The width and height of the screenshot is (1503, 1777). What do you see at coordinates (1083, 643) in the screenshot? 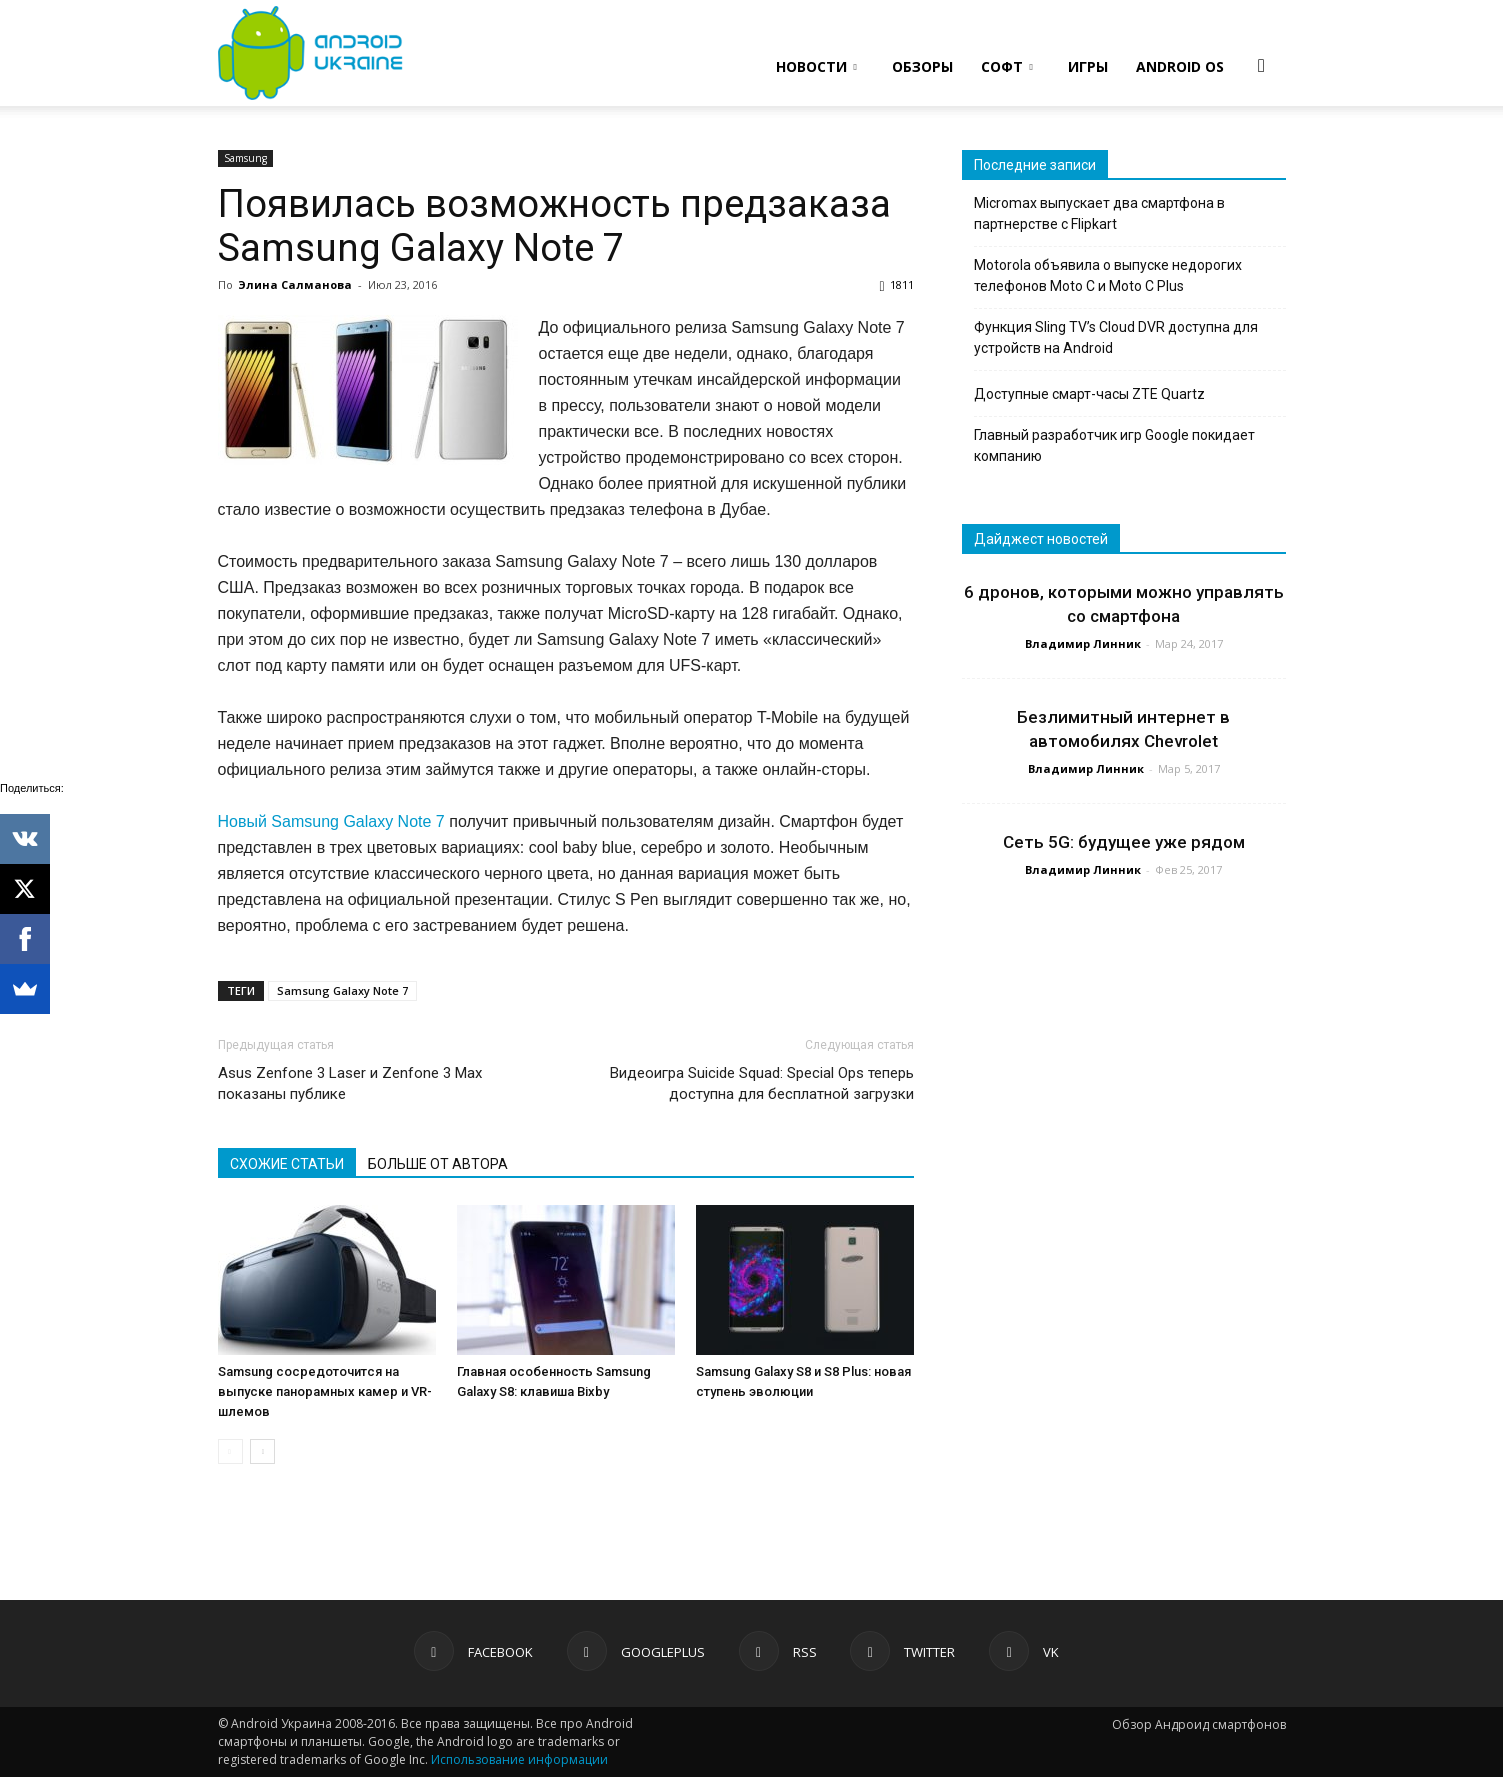
I see `Владимир Линник` at bounding box center [1083, 643].